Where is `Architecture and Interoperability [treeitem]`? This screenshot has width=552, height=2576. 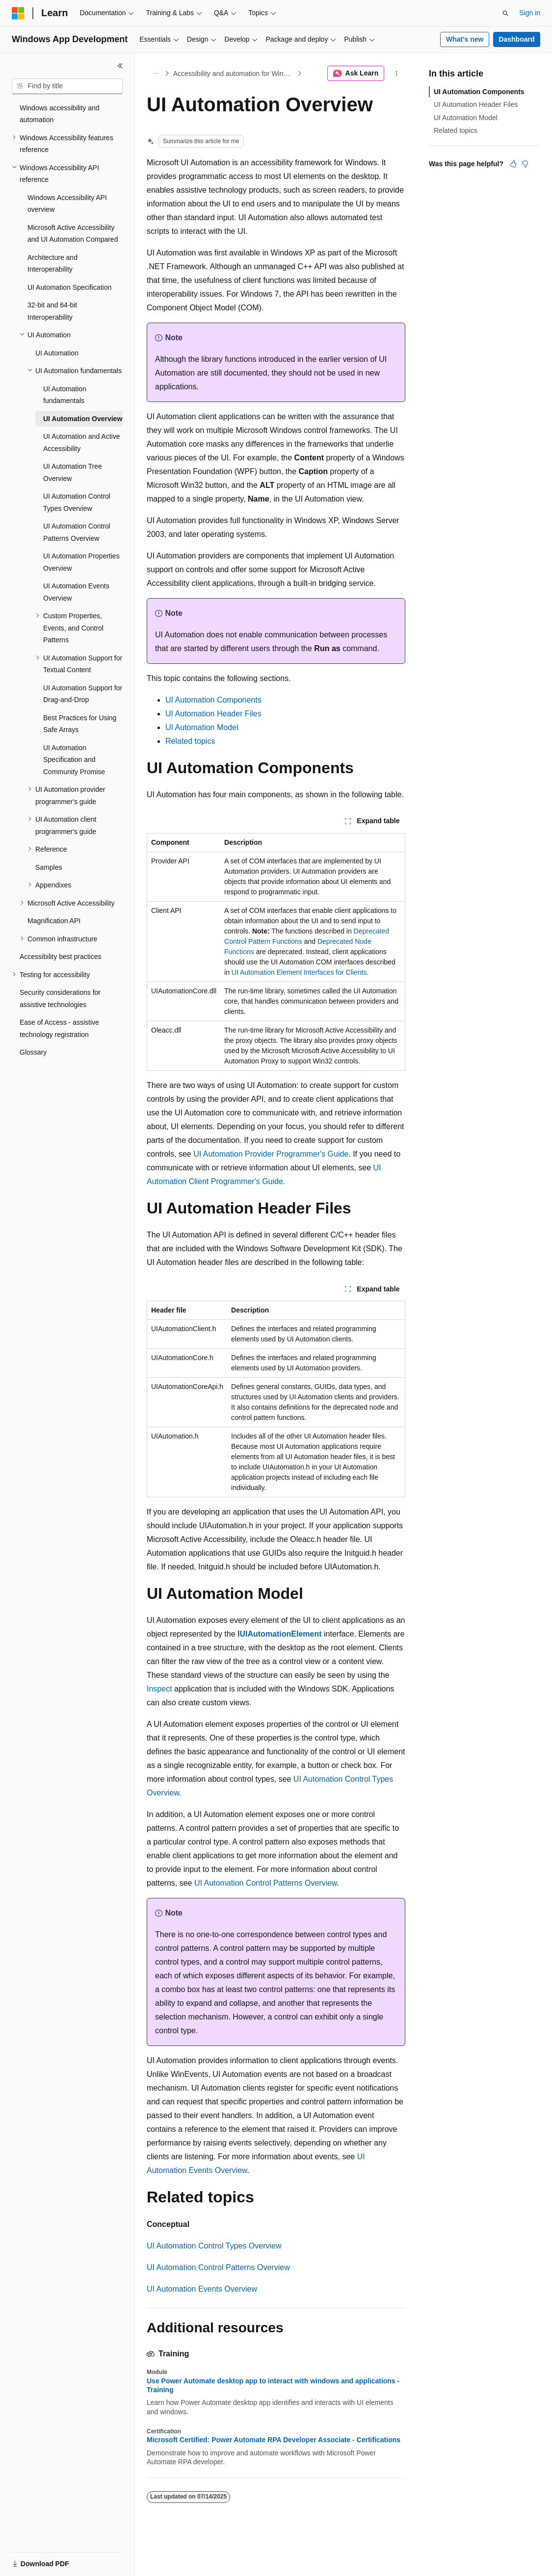
Architecture and Interoperability [treeitem] is located at coordinates (52, 263).